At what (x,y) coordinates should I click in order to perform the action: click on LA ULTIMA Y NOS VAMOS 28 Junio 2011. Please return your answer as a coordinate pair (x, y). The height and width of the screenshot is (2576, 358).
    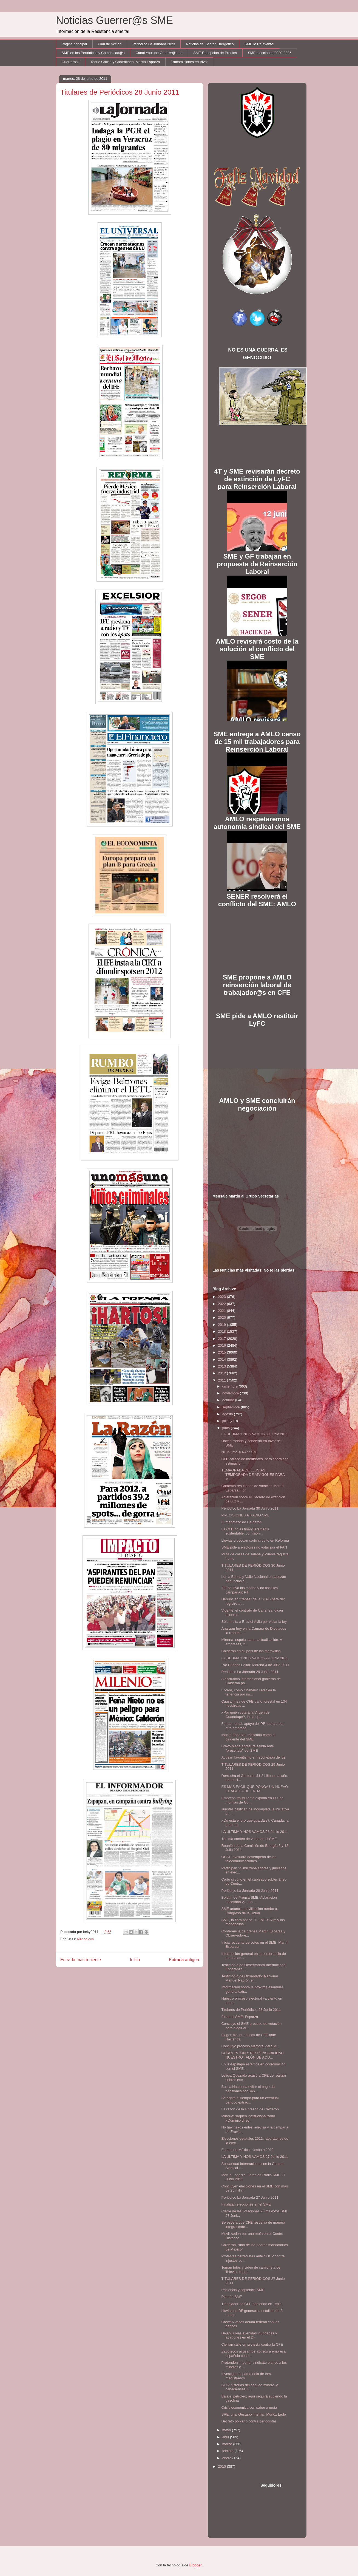
    Looking at the image, I should click on (254, 1832).